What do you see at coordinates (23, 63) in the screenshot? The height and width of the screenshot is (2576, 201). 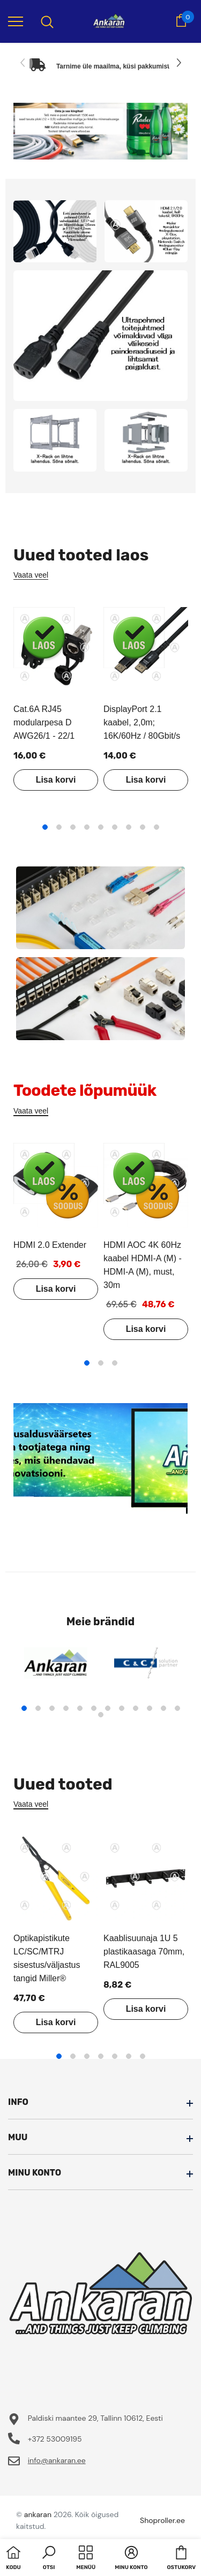 I see `[Slide Prev]` at bounding box center [23, 63].